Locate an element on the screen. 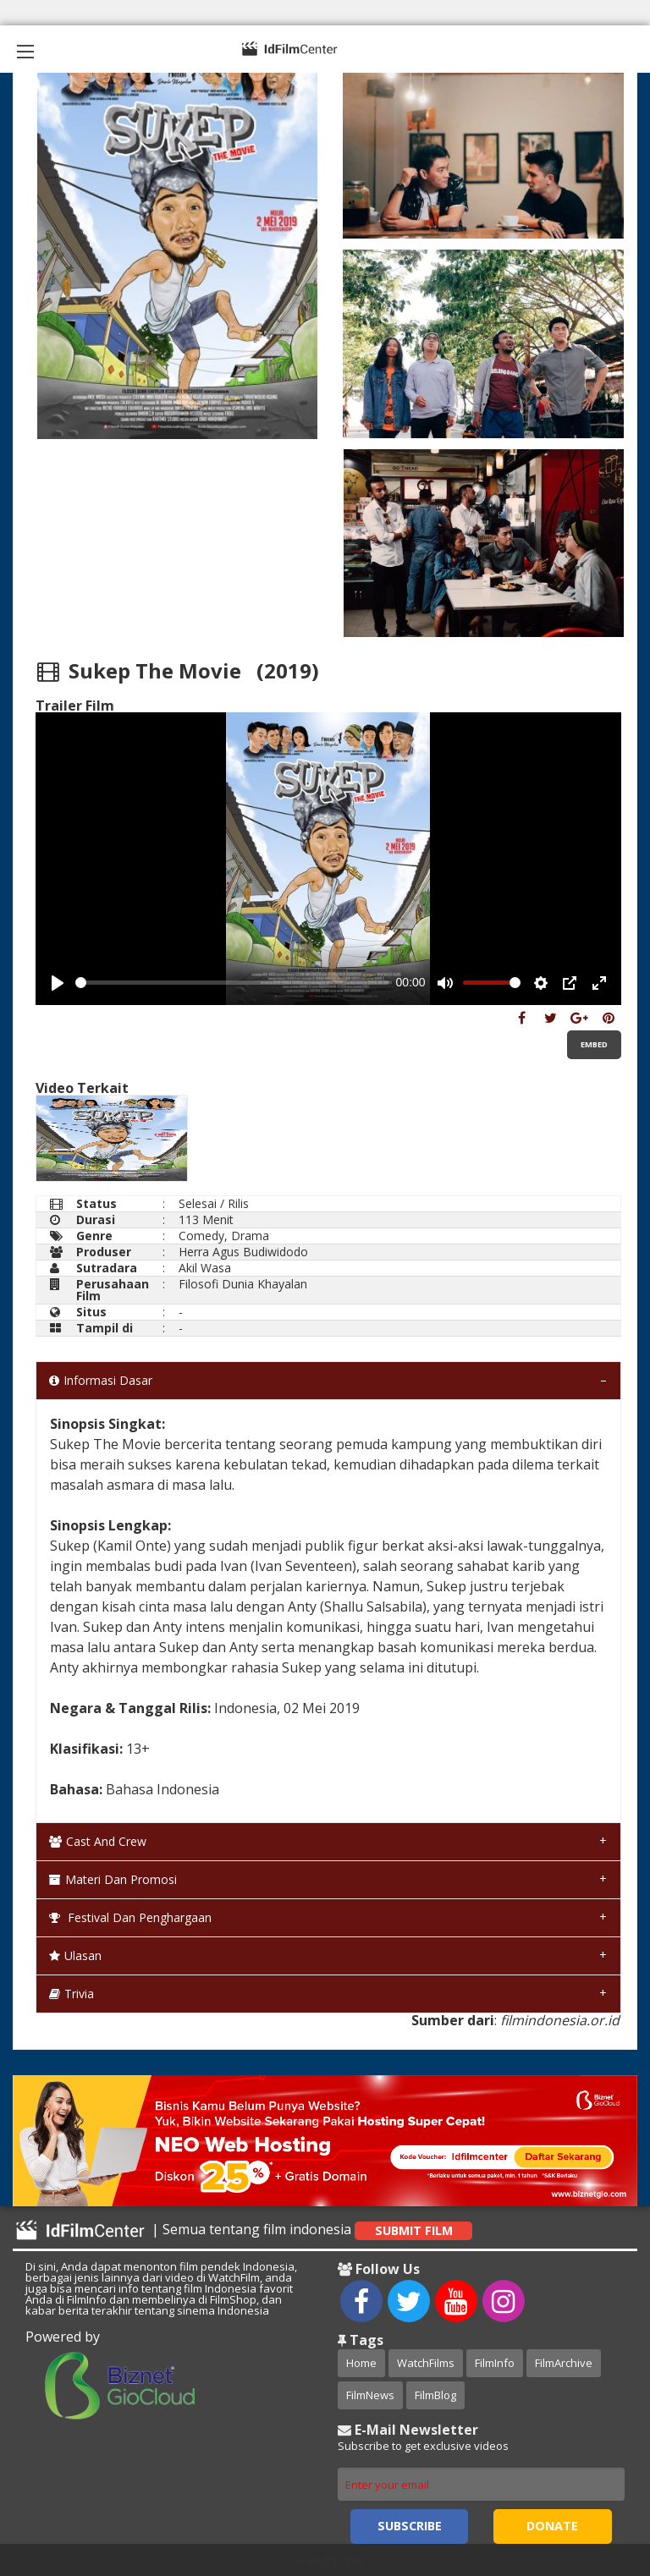 This screenshot has width=650, height=2576. Donate is located at coordinates (552, 2526).